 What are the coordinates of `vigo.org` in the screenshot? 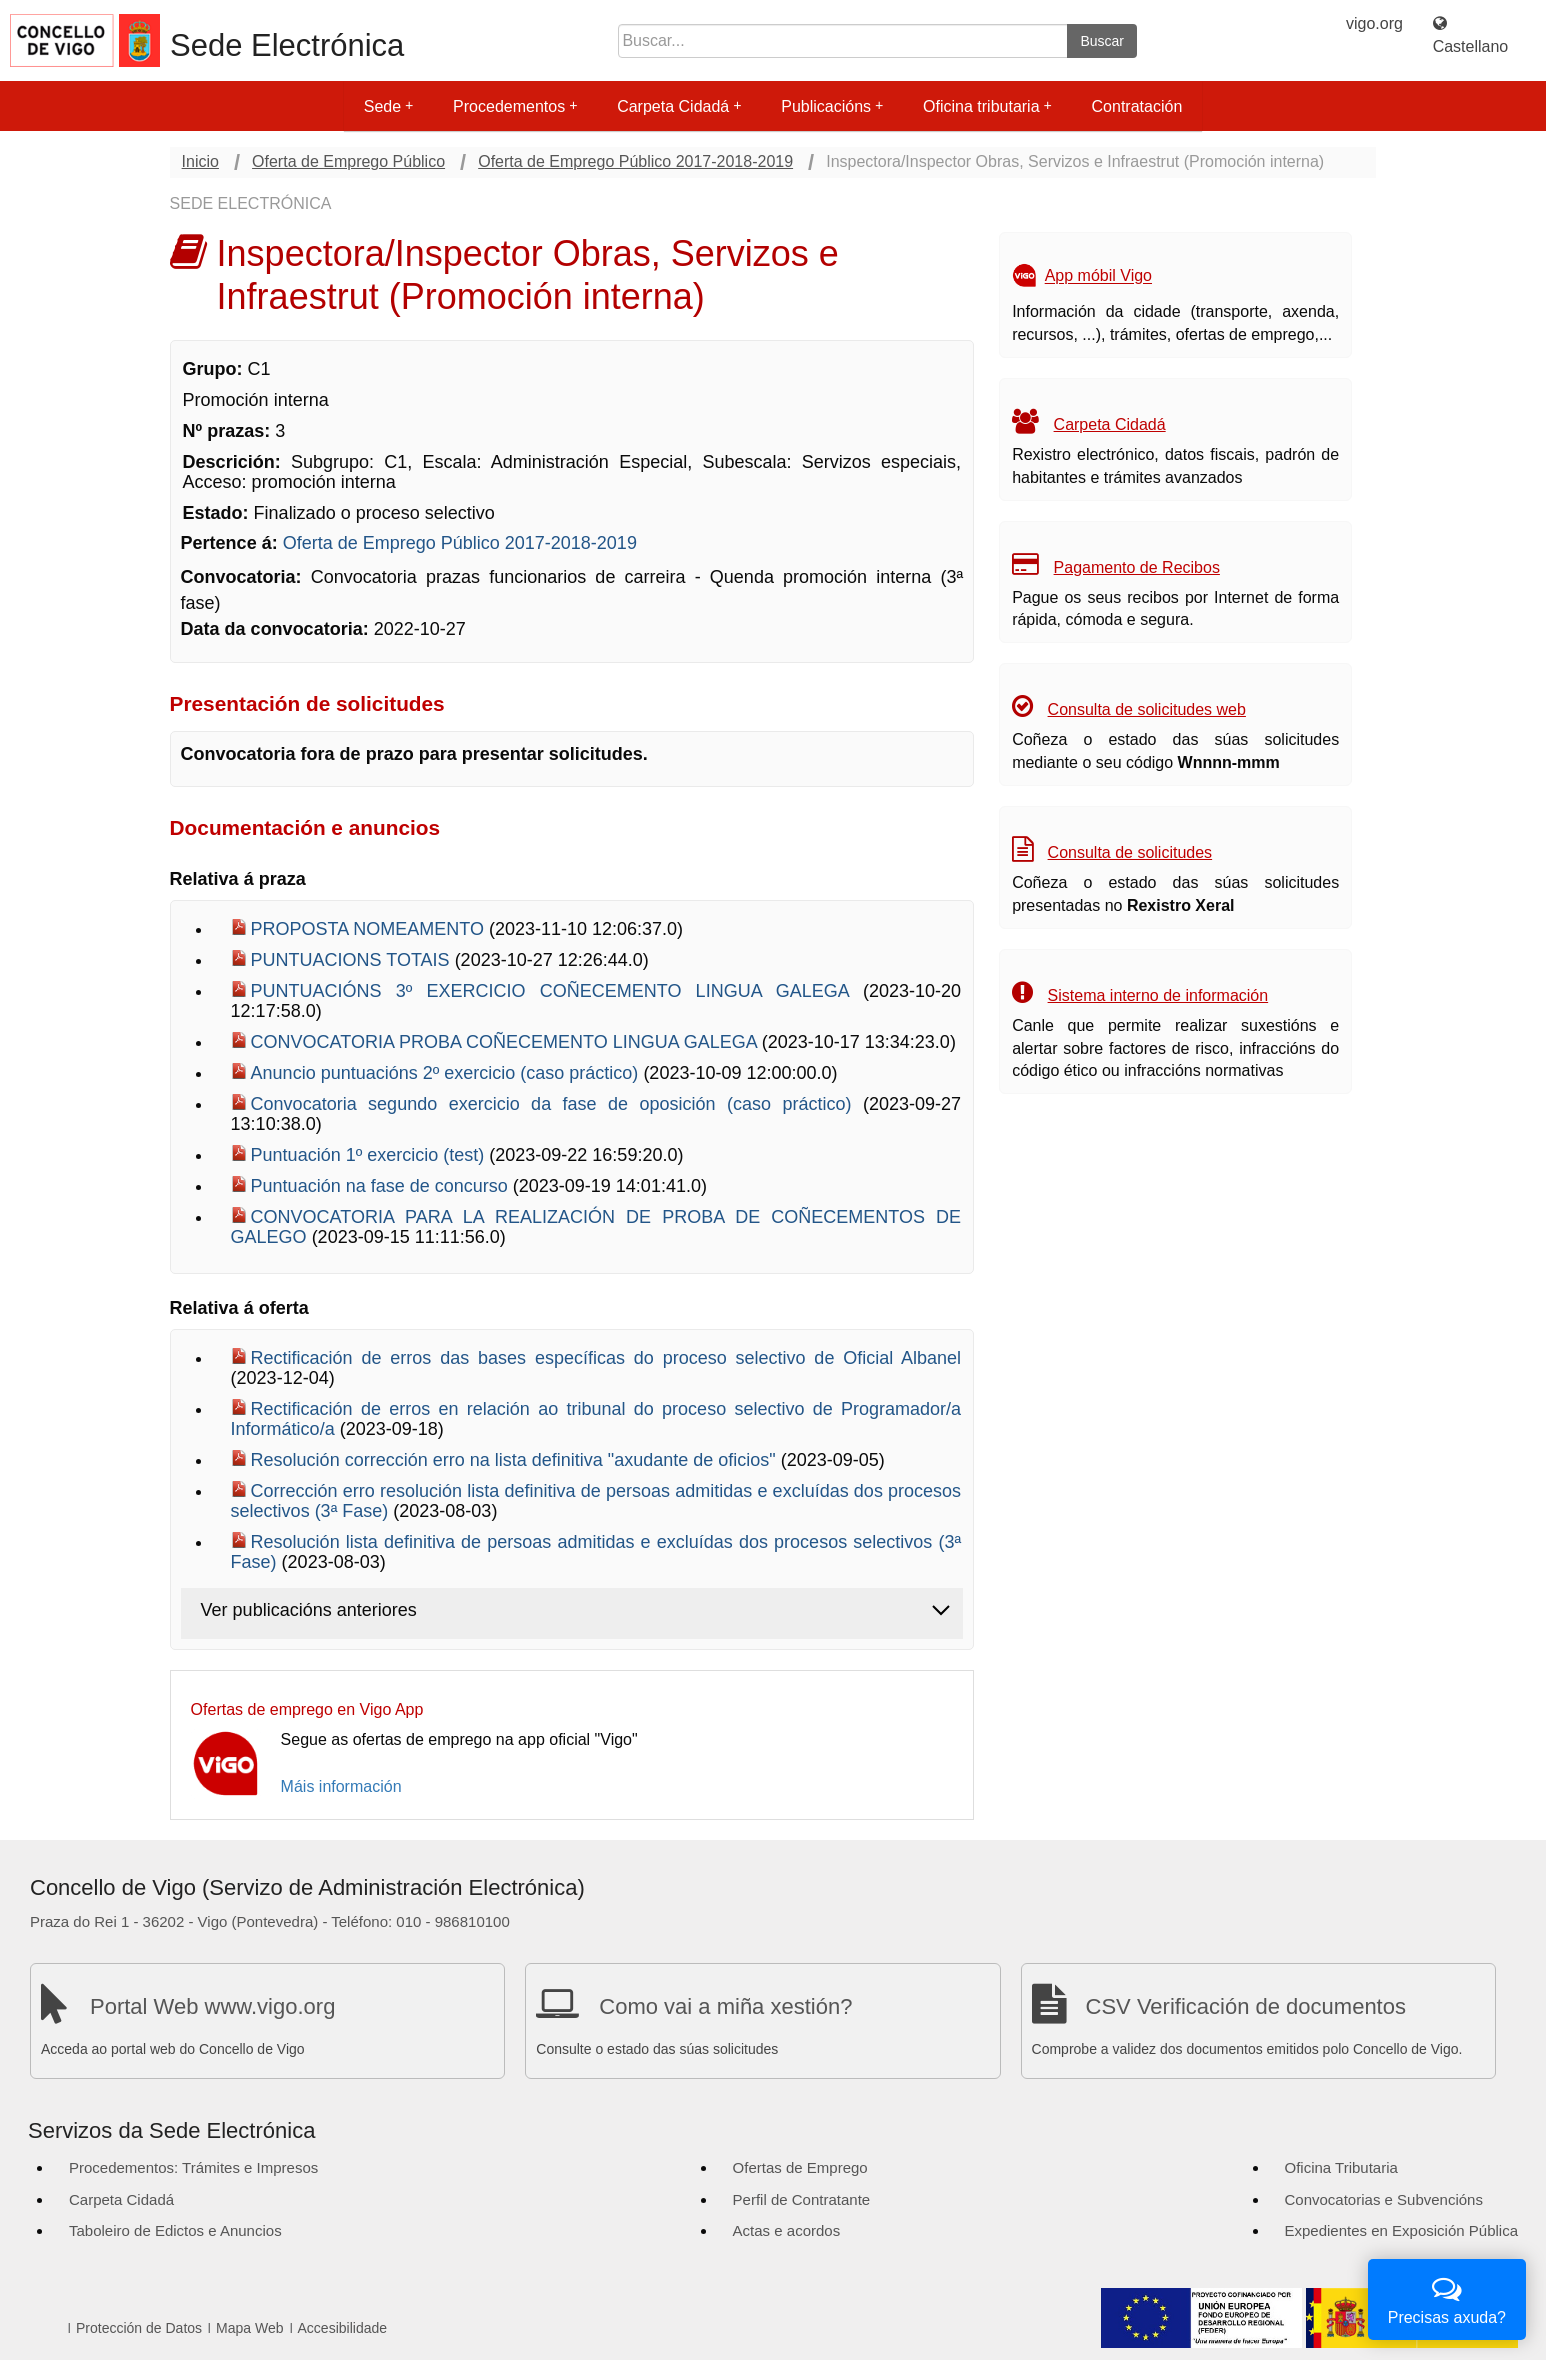 It's located at (1374, 23).